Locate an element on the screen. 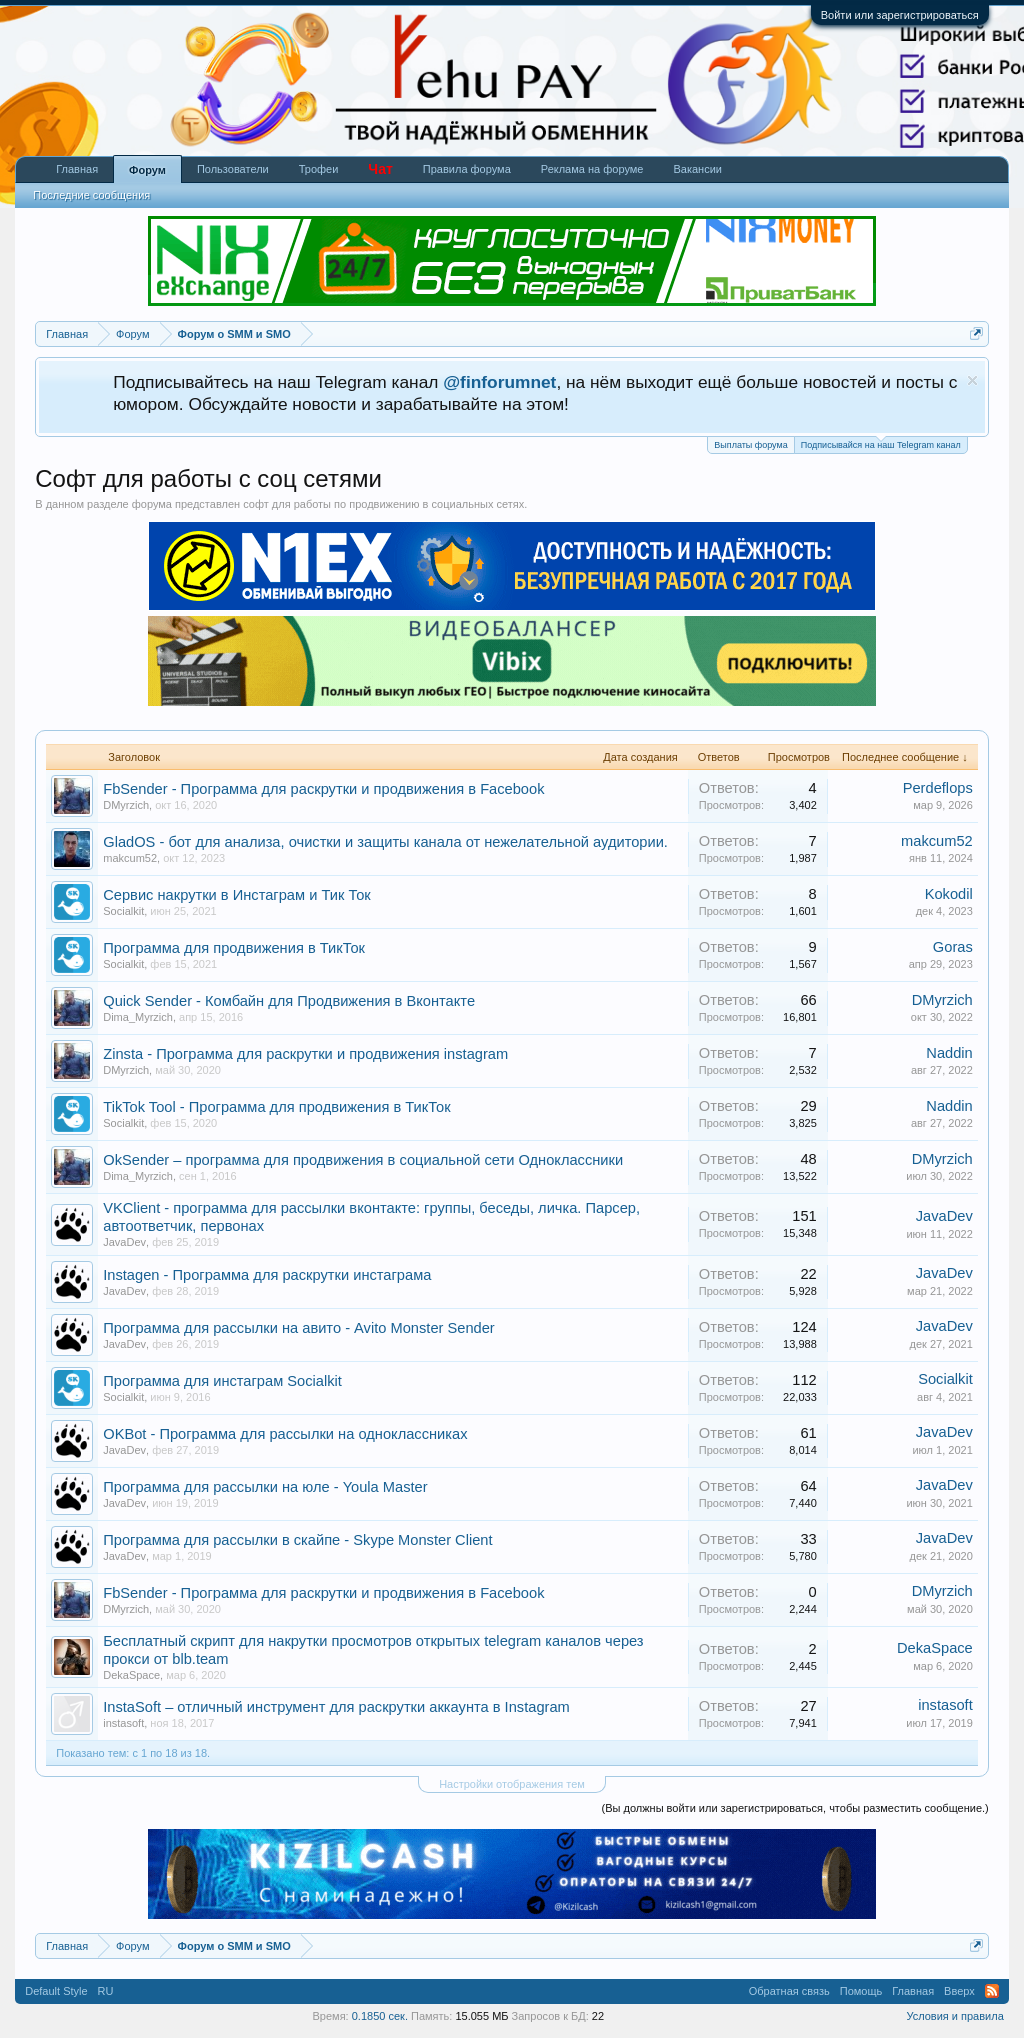 This screenshot has height=2038, width=1024. RSS is located at coordinates (992, 1991).